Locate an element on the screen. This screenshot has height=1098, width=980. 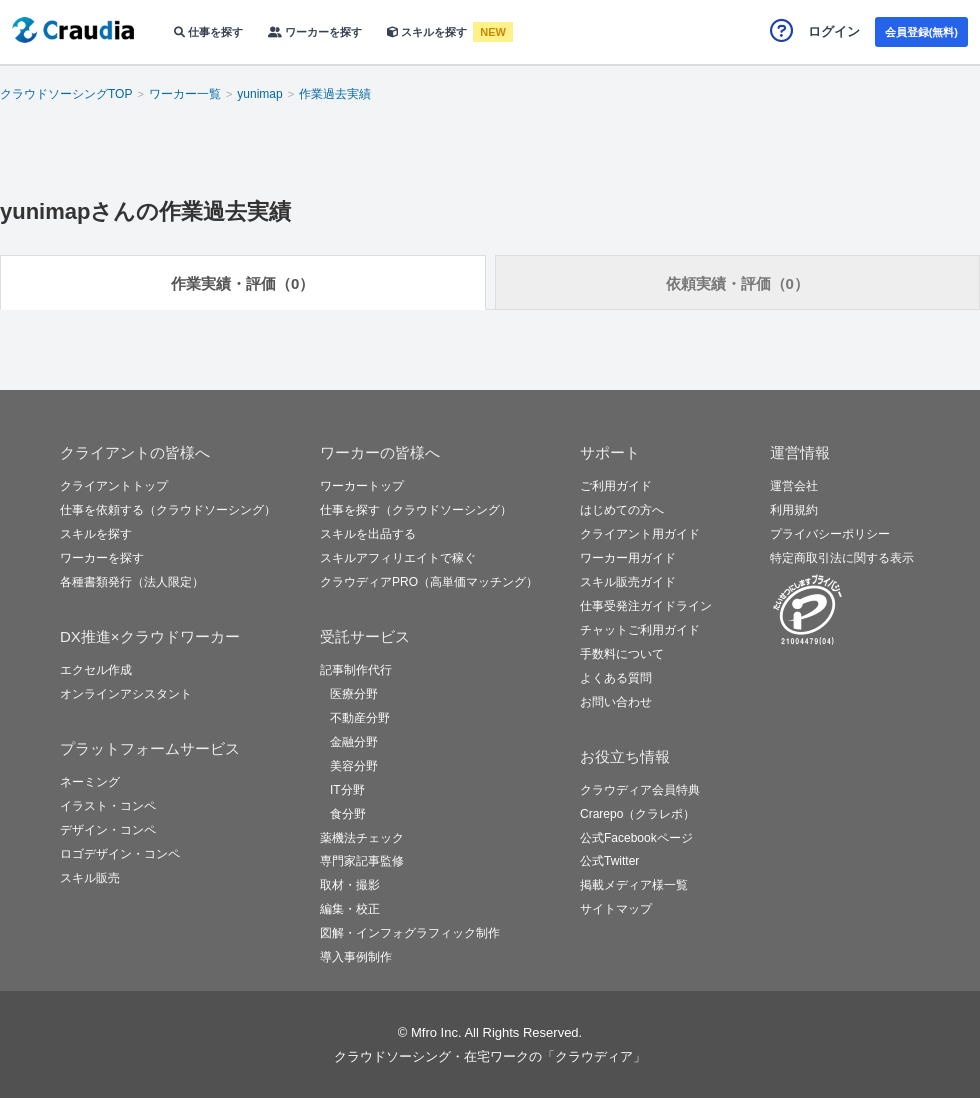
クラウドソーシング・在宅ワークの「クラウディア」 is located at coordinates (490, 1056).